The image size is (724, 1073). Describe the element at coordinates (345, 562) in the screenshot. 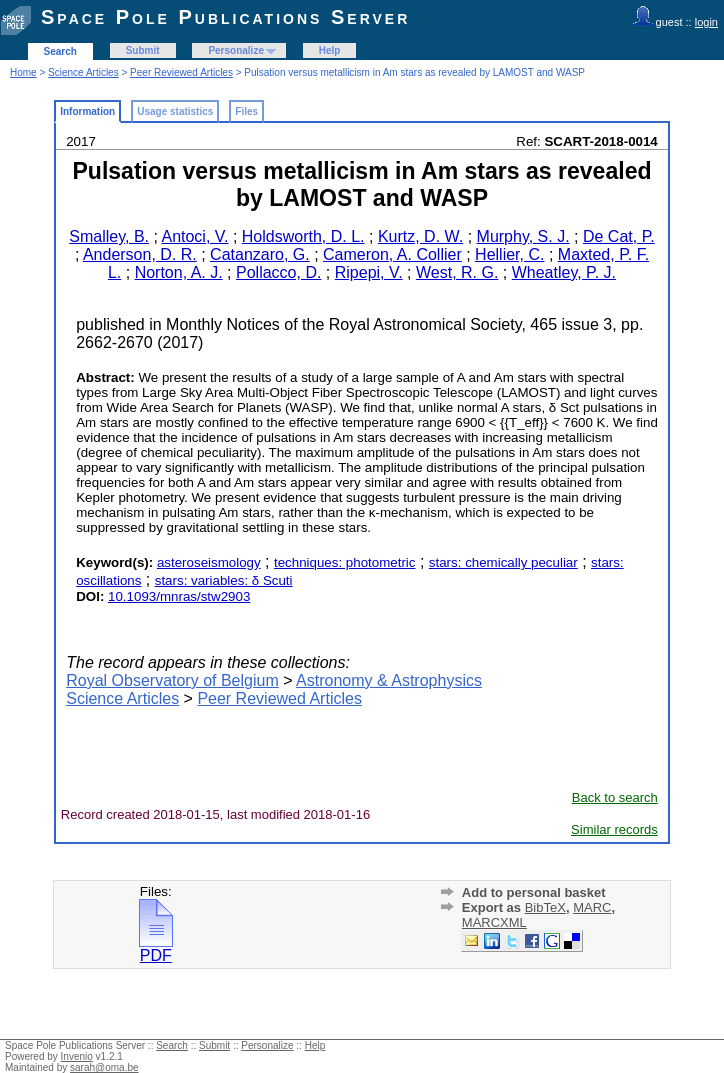

I see `techniques: photometric` at that location.